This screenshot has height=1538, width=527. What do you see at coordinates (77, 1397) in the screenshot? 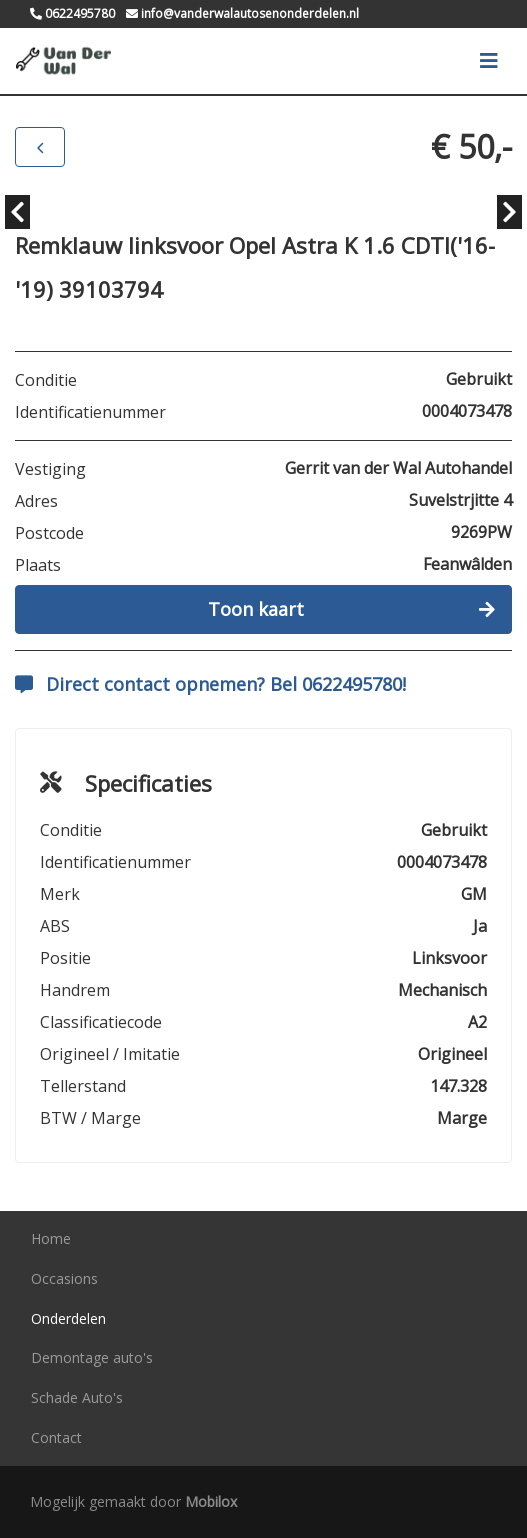
I see `Schade Auto's` at bounding box center [77, 1397].